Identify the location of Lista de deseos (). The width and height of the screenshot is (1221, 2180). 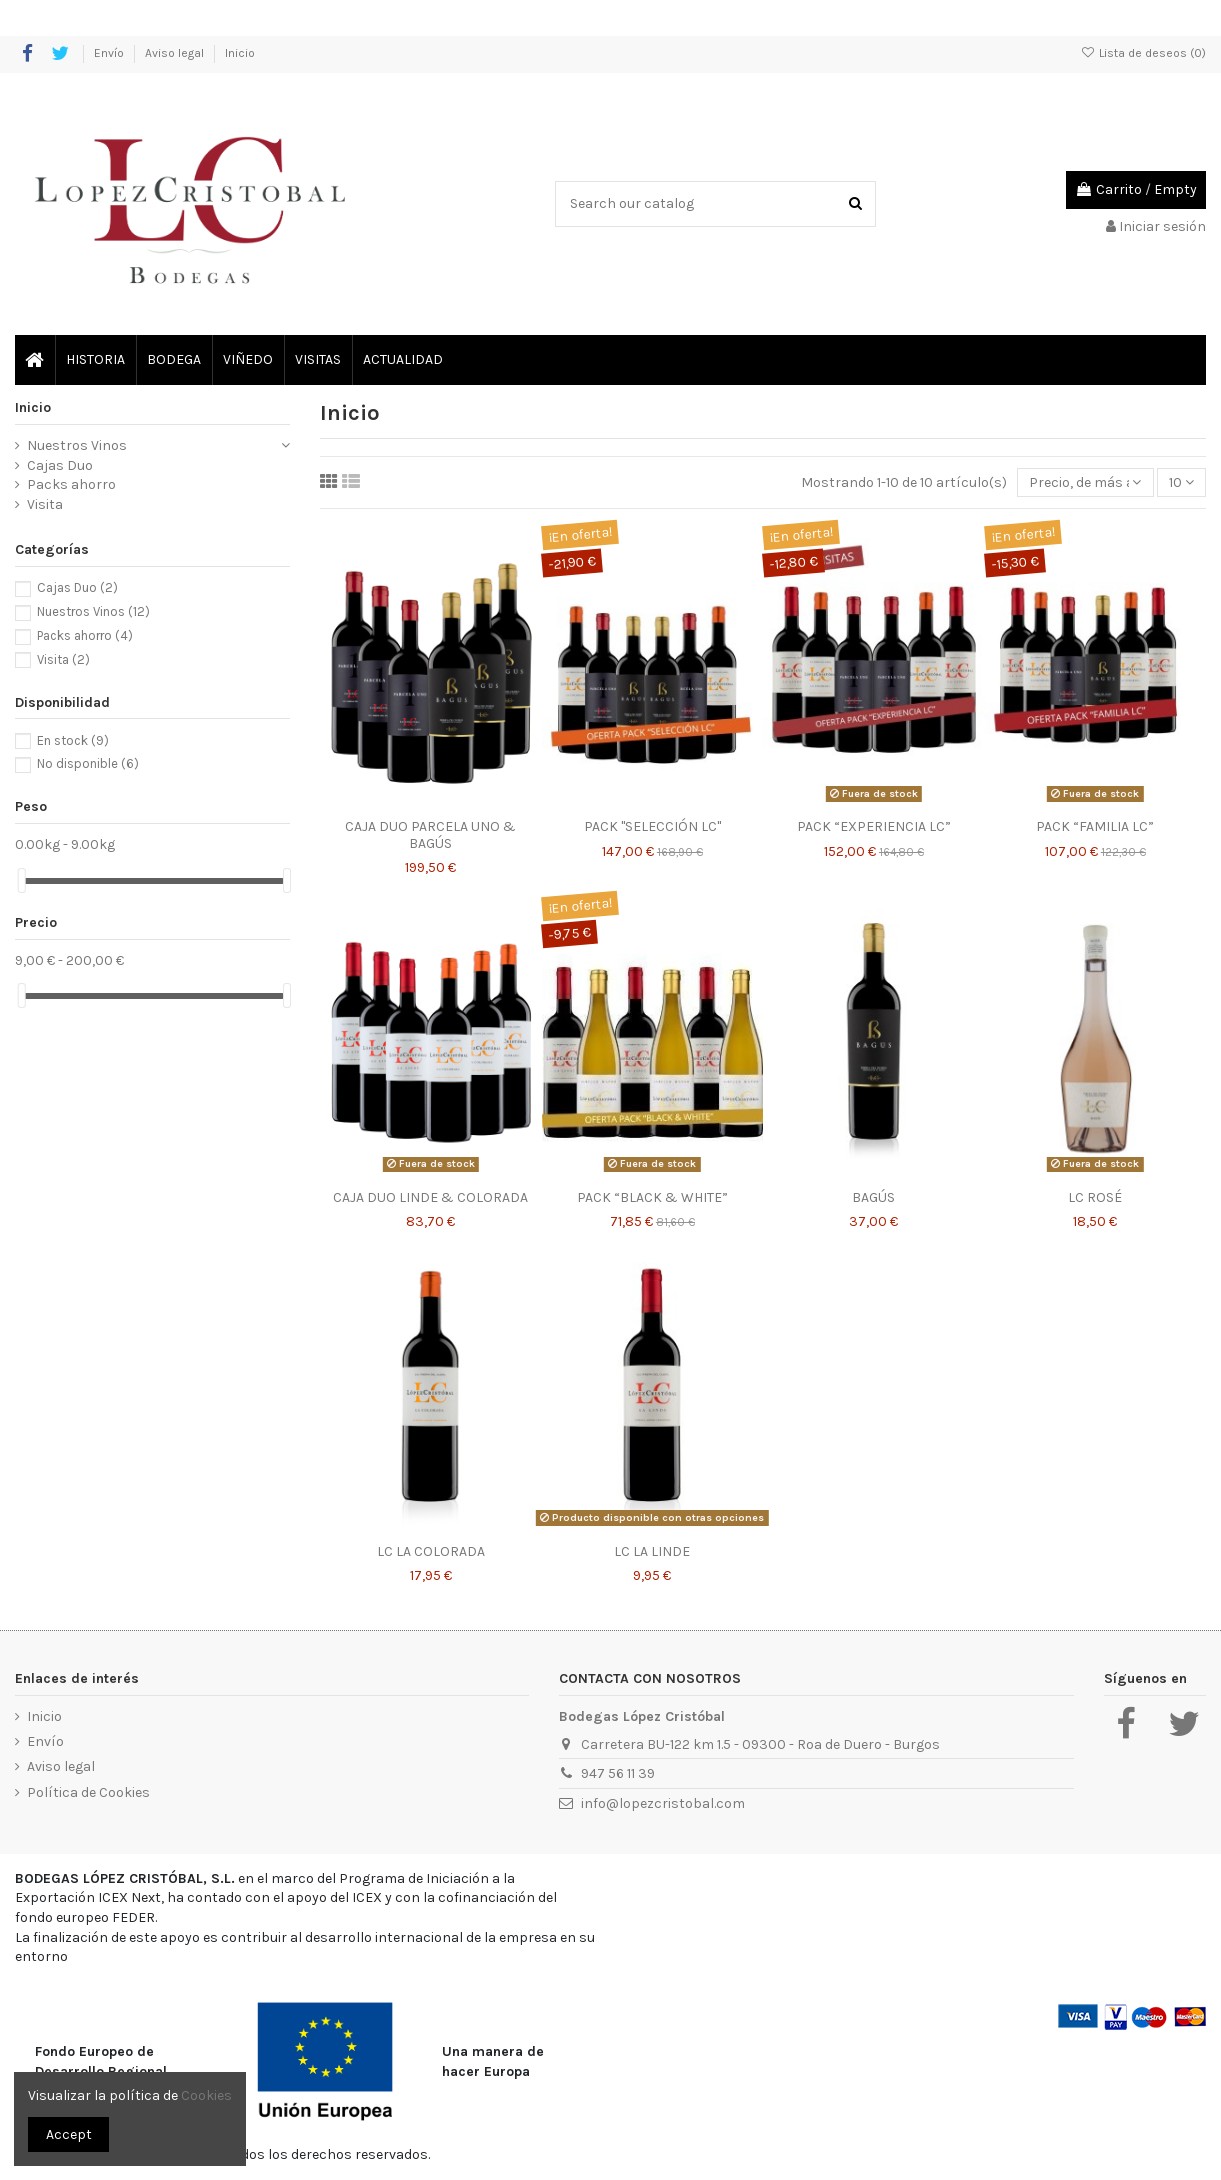
(1143, 53).